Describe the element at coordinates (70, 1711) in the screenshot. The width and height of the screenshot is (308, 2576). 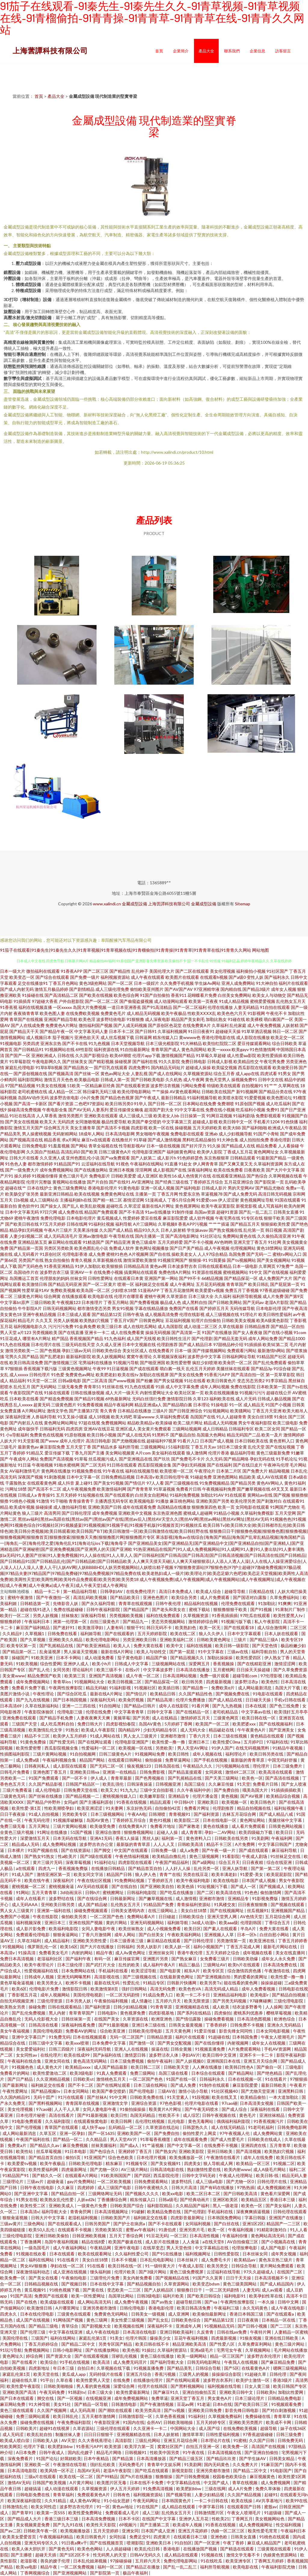
I see `伦理电影三级` at that location.